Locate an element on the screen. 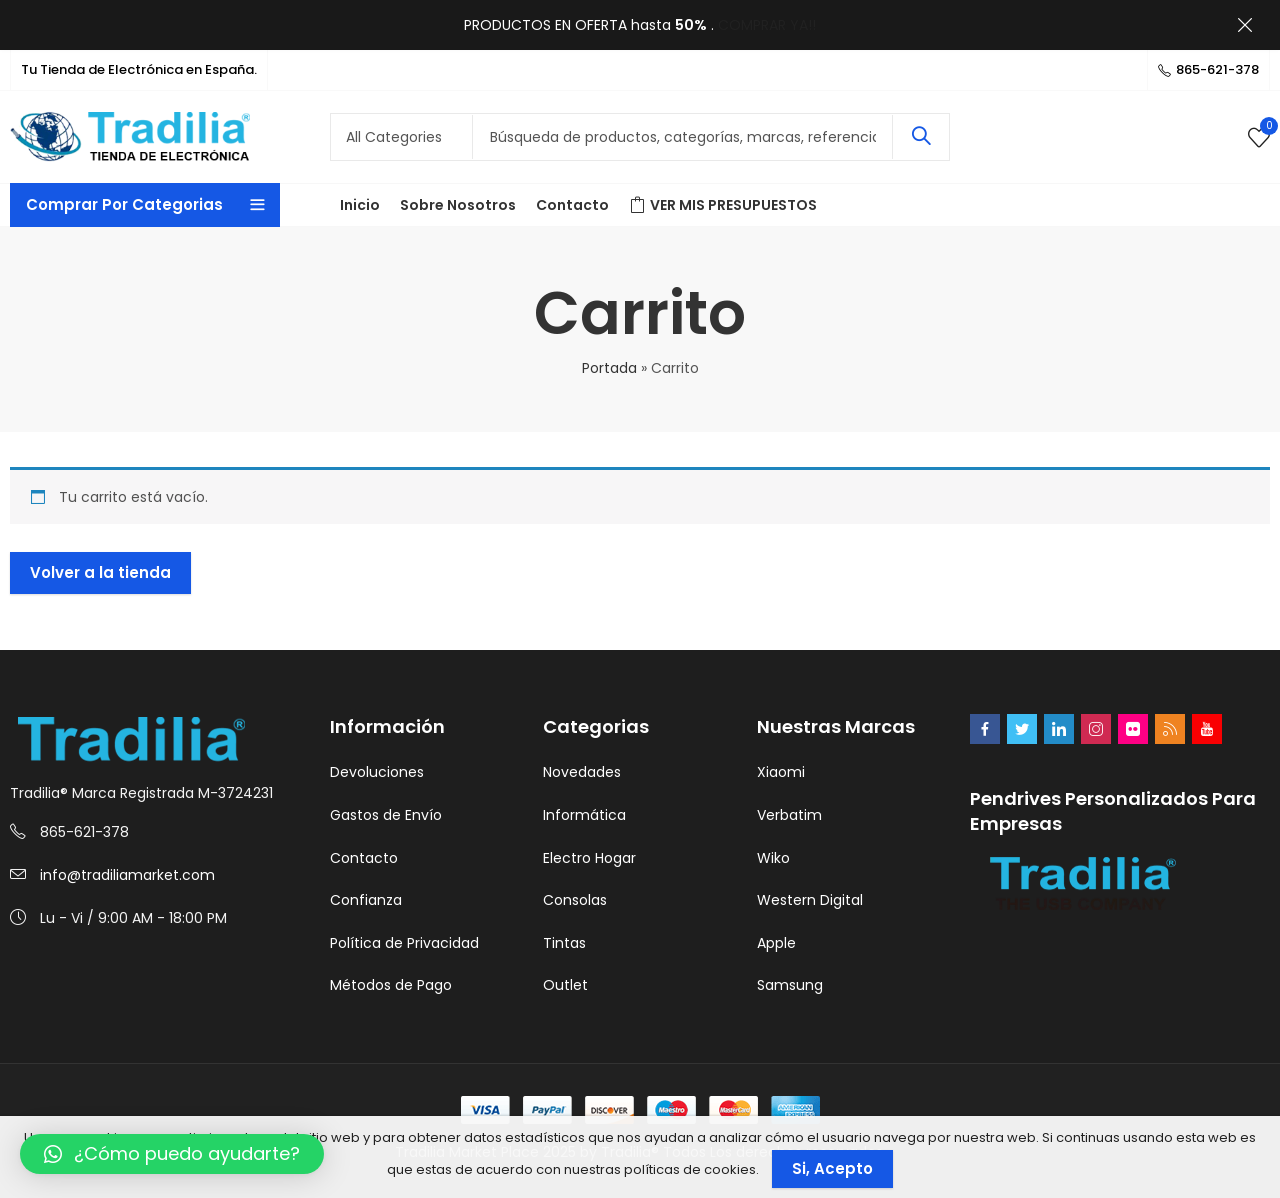  Apple is located at coordinates (776, 943).